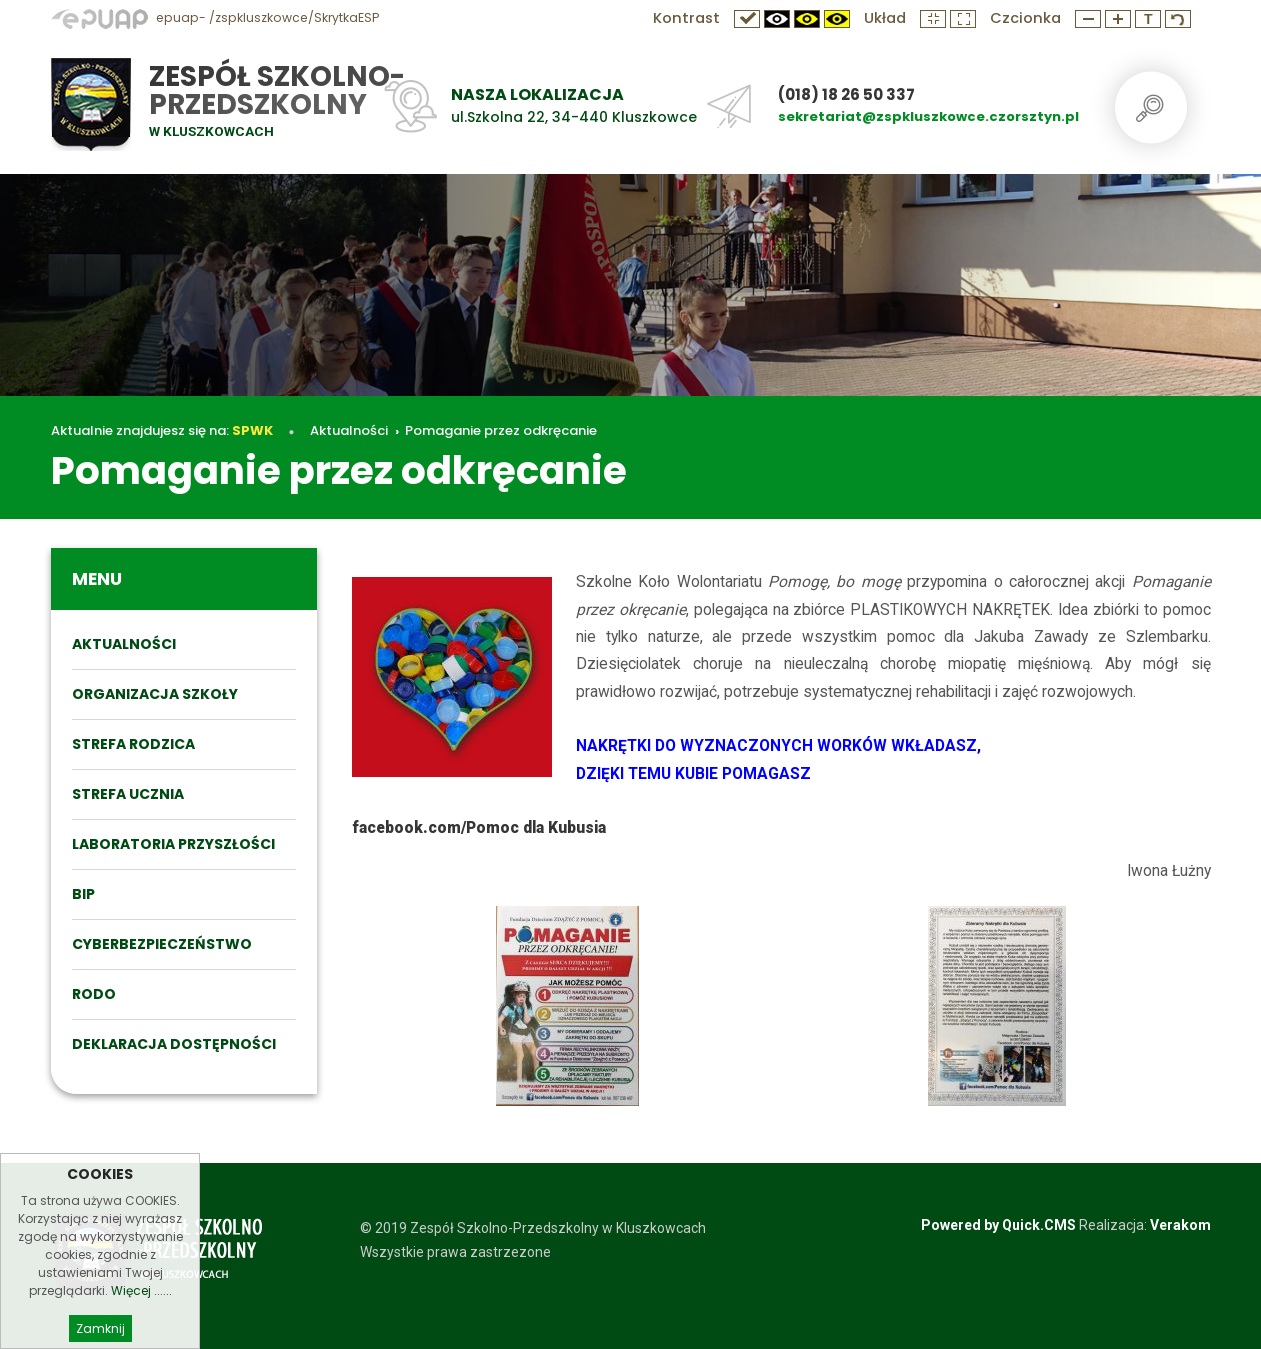 This screenshot has height=1349, width=1261. Describe the element at coordinates (998, 1225) in the screenshot. I see `Powered by Quick.CMS` at that location.